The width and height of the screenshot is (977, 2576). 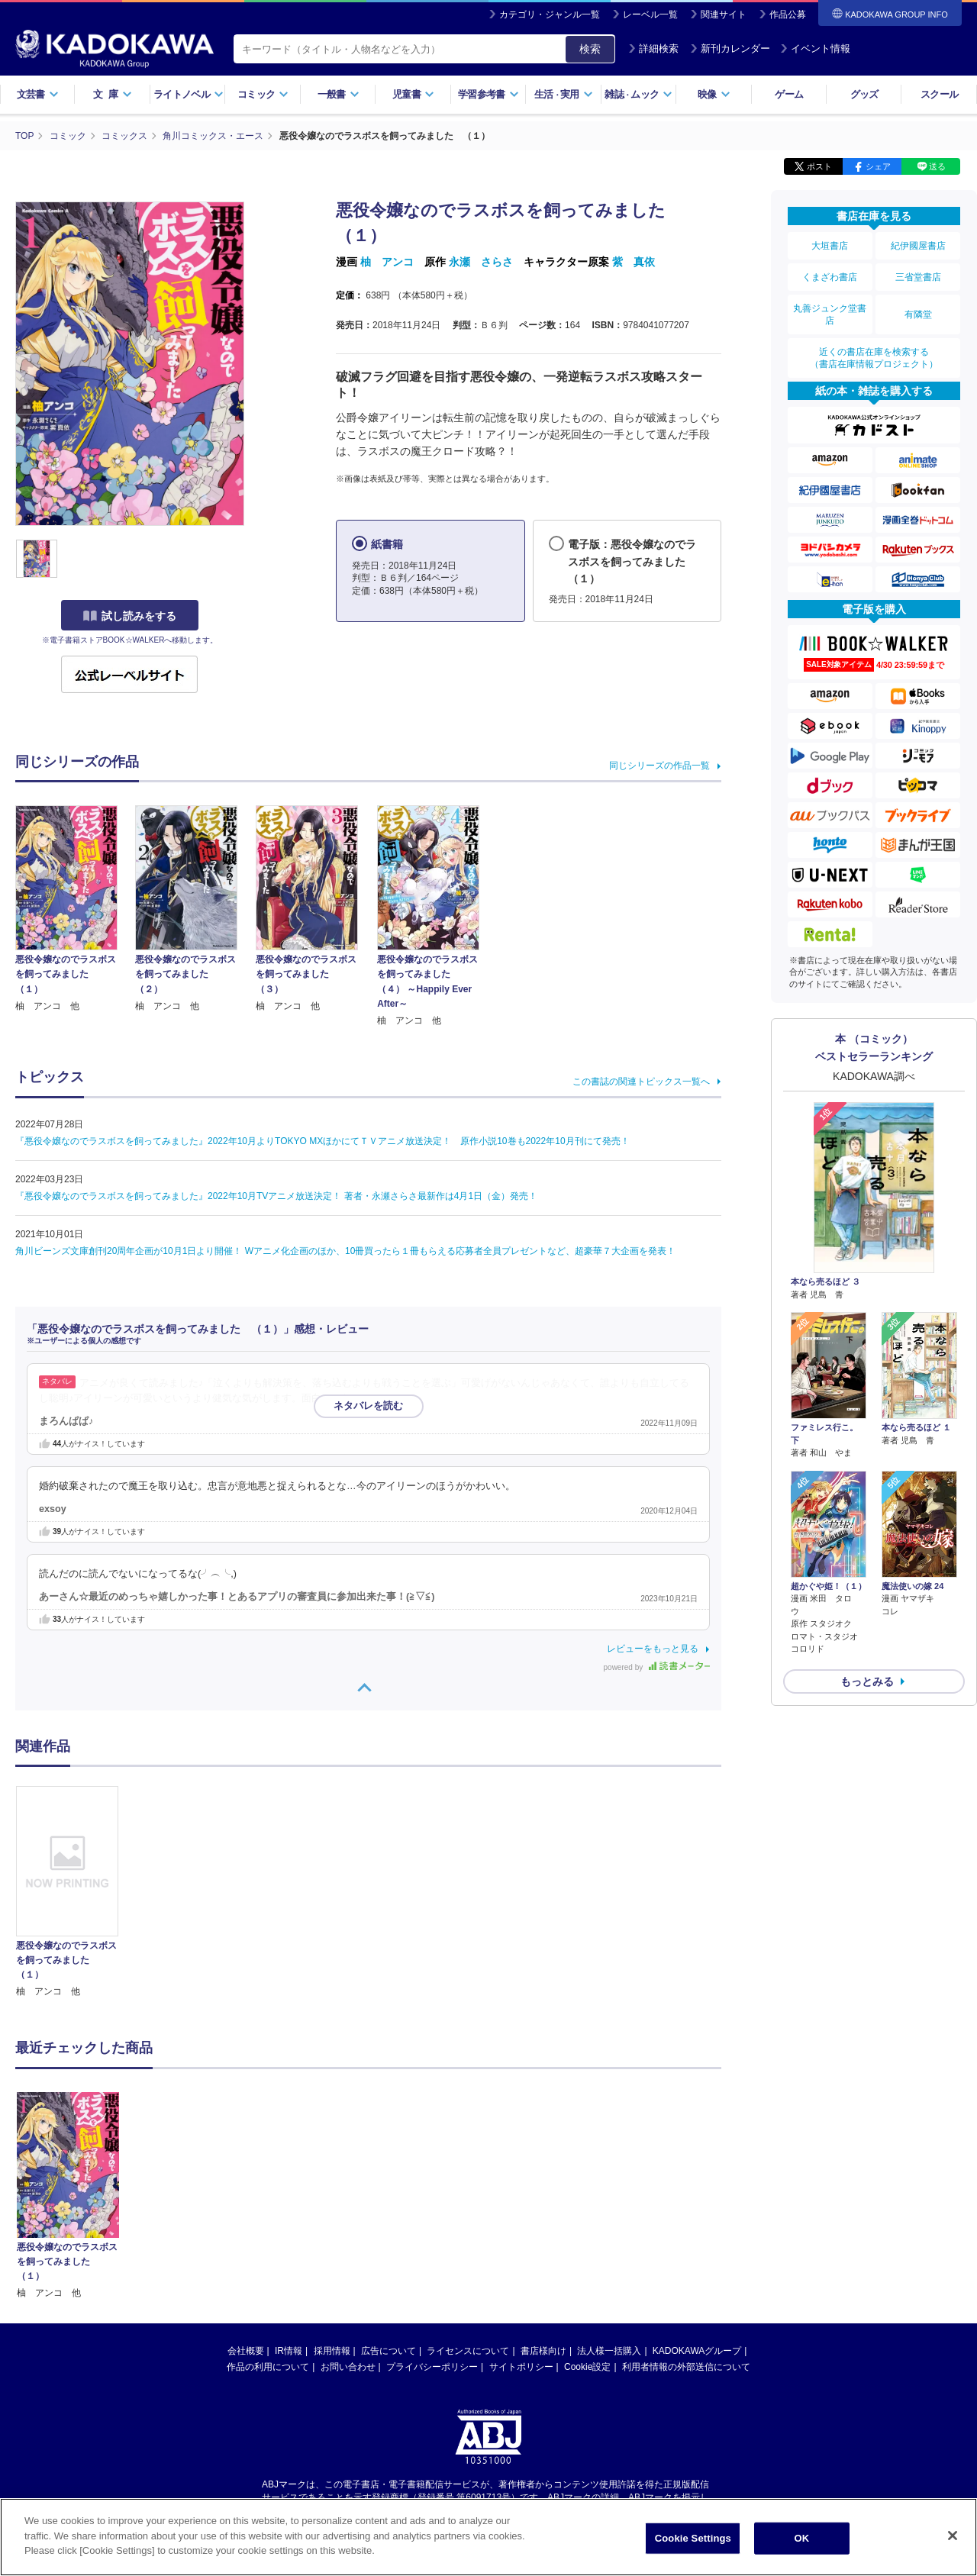 I want to click on お問い合わせ, so click(x=348, y=2222).